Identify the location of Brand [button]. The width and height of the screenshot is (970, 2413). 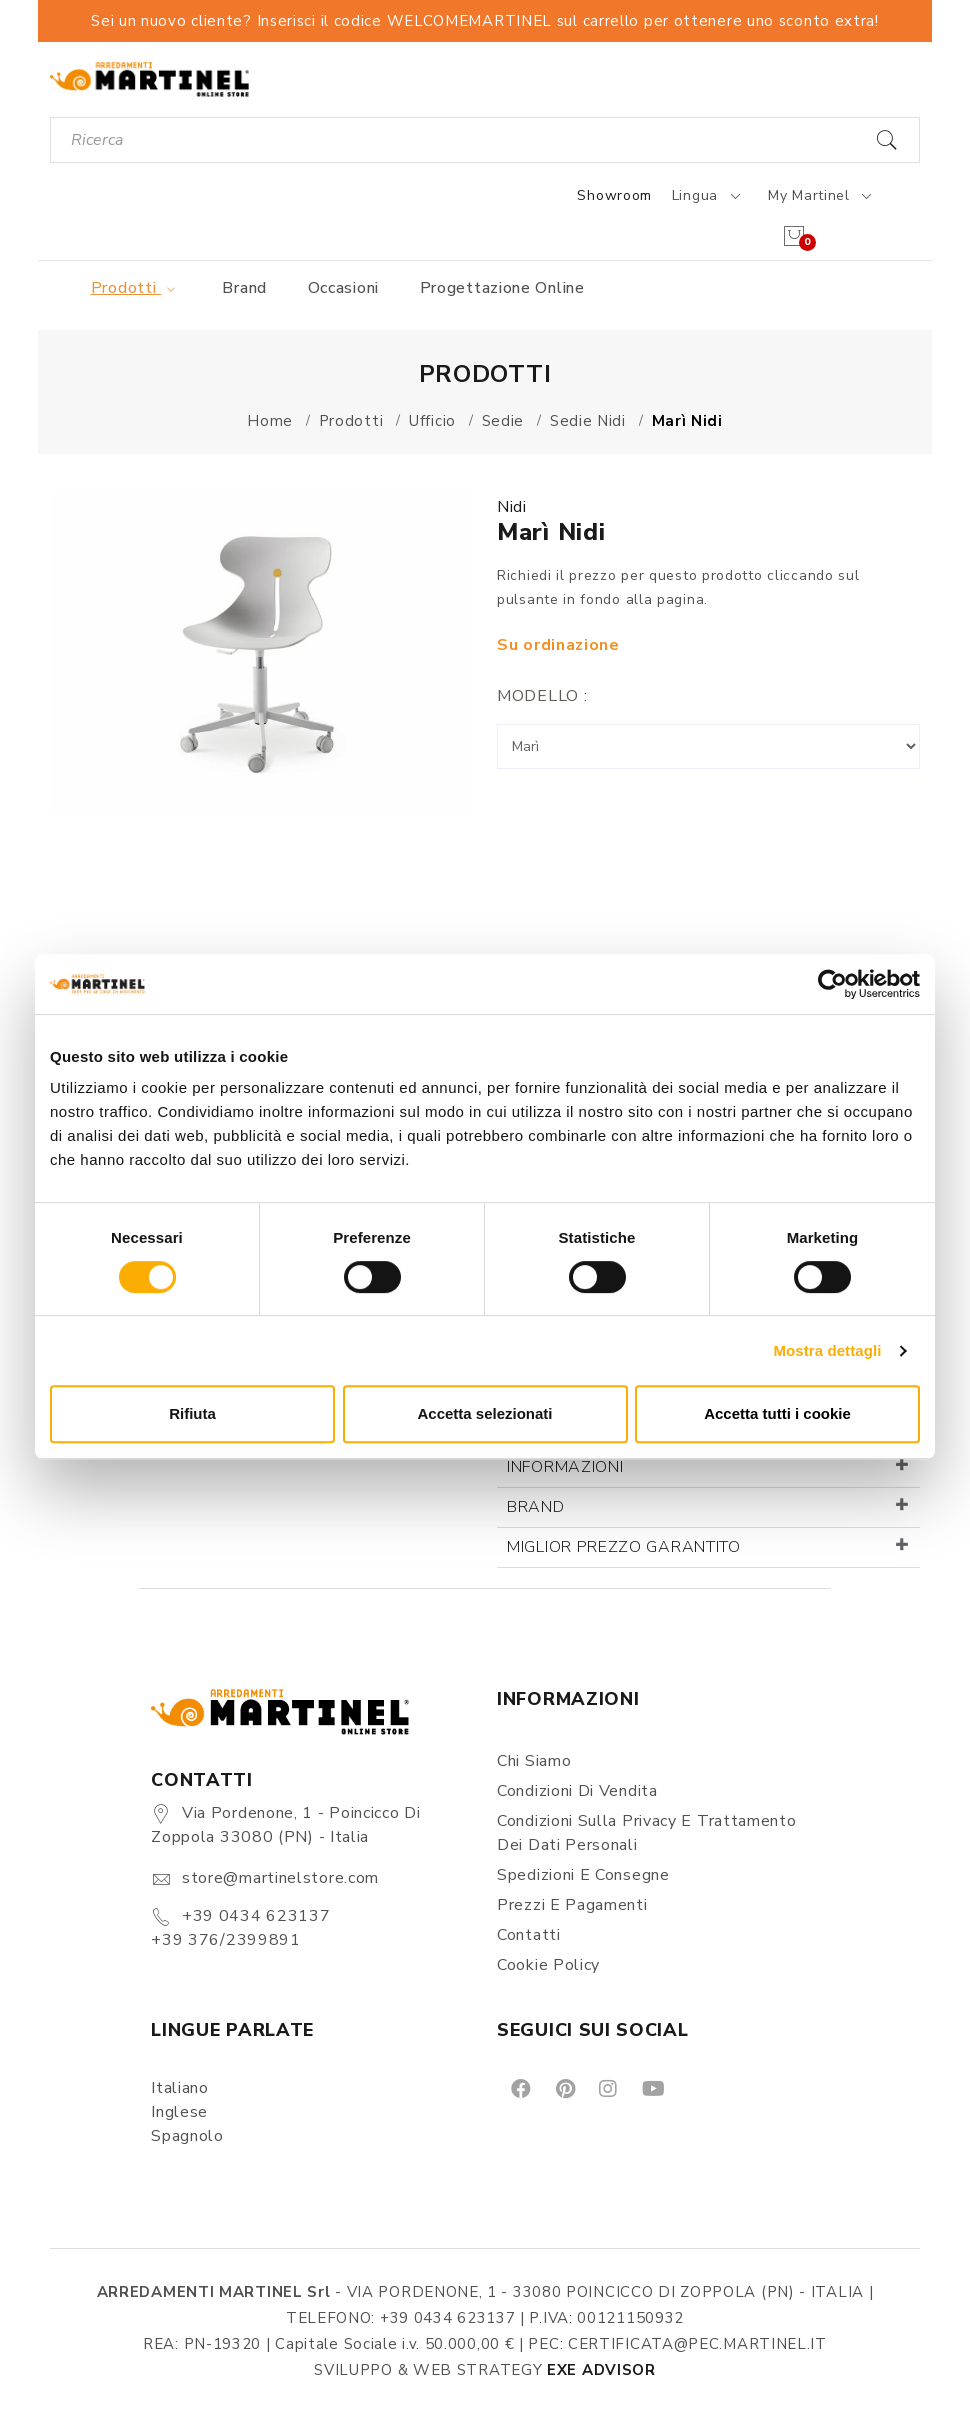
(536, 1507).